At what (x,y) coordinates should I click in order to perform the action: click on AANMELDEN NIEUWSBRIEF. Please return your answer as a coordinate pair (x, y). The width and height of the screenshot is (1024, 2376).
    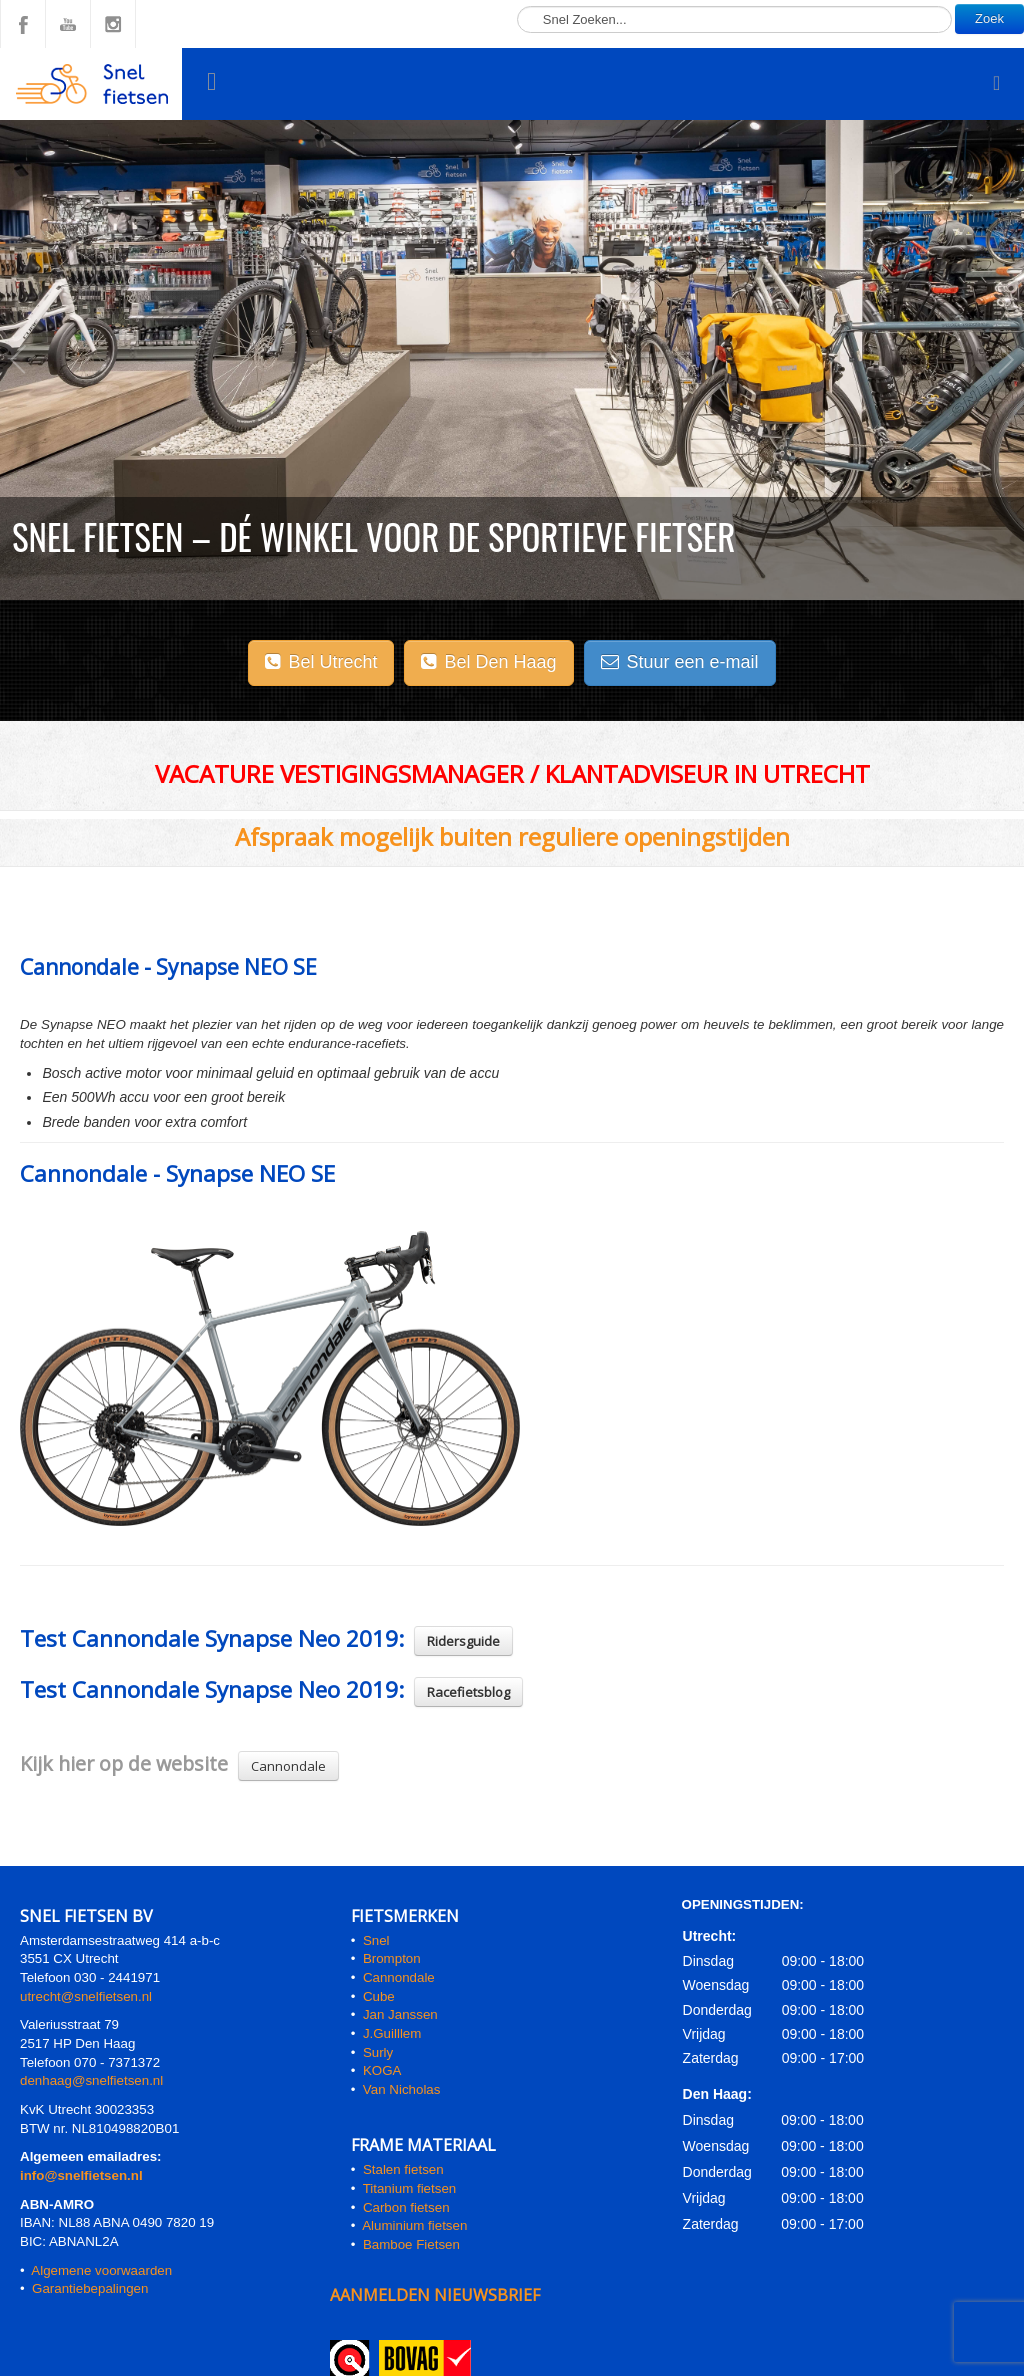
    Looking at the image, I should click on (435, 2295).